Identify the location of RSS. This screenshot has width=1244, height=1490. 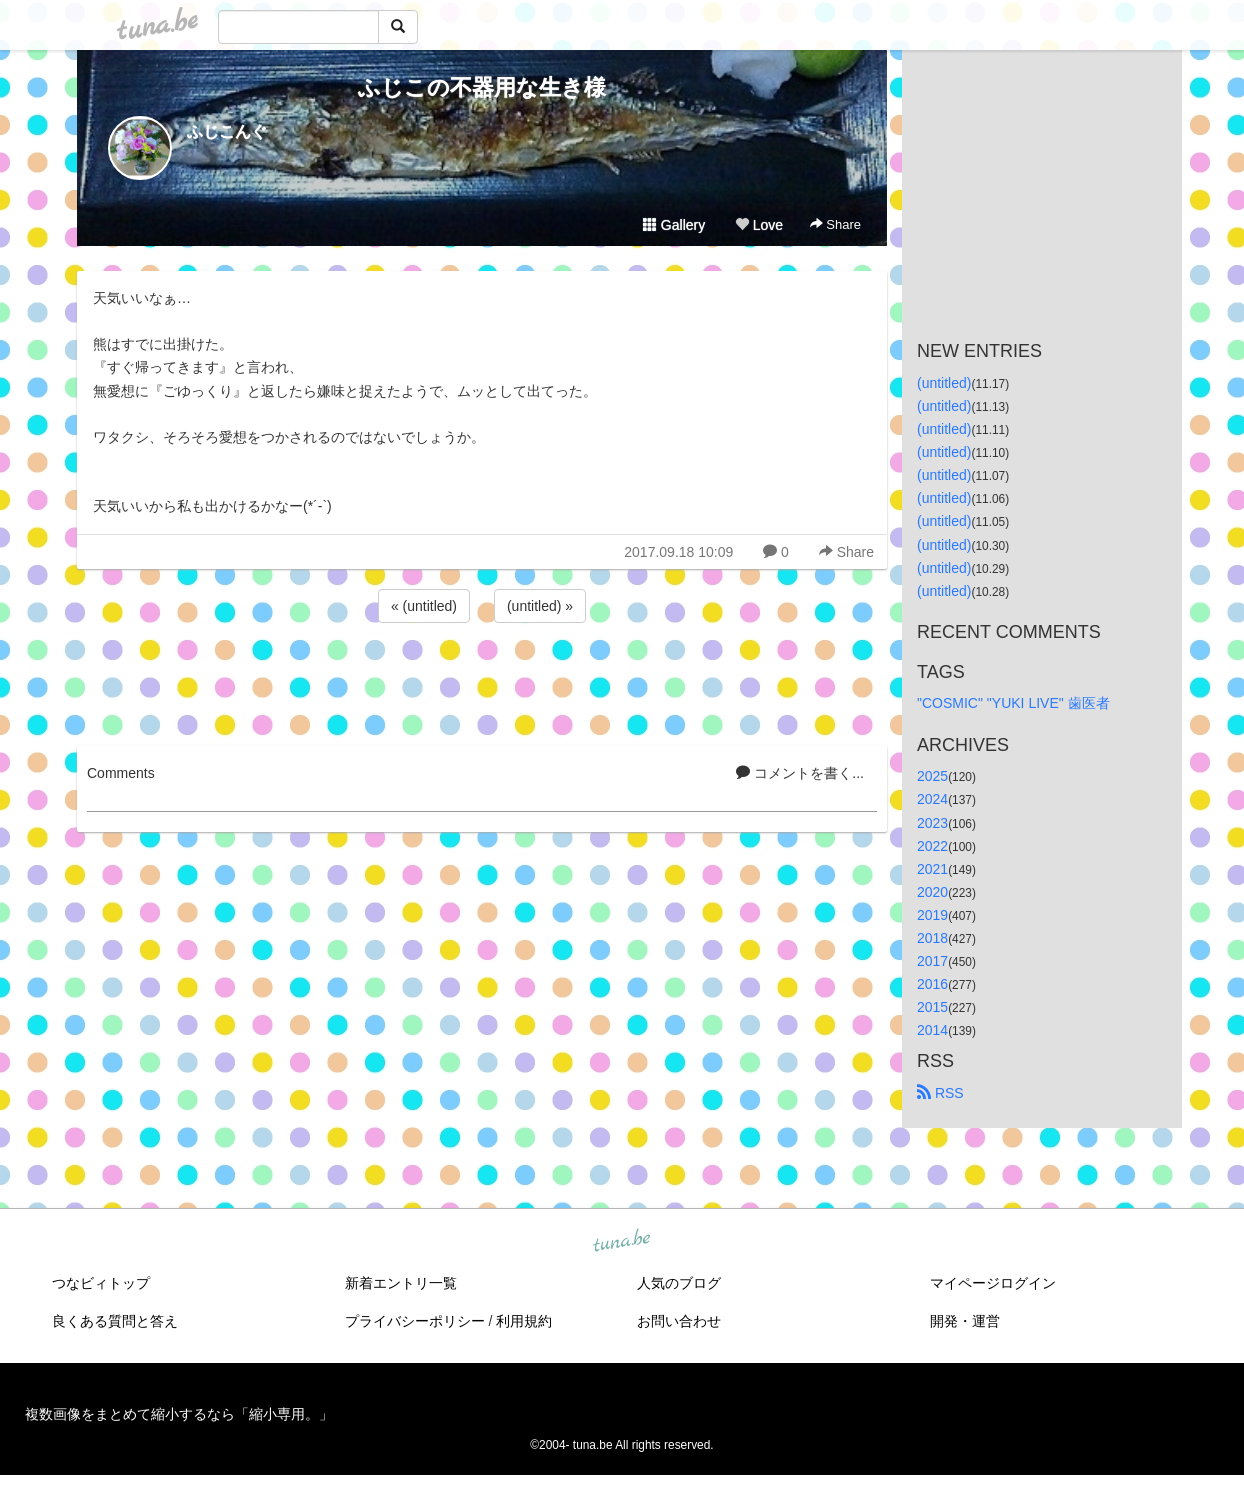
(940, 1093).